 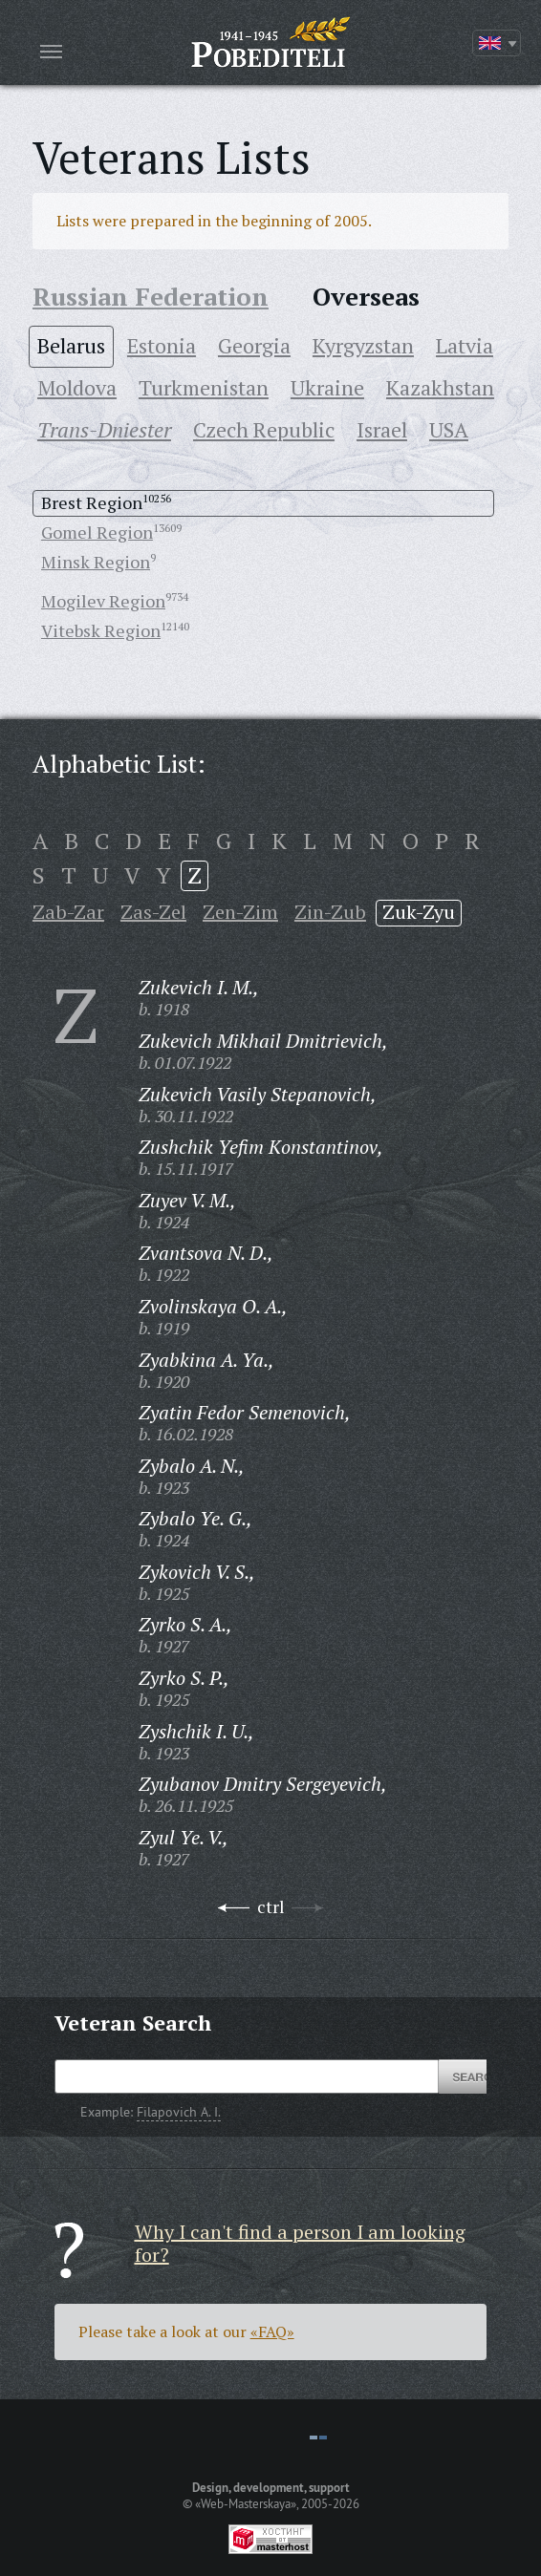 I want to click on Minsk Region, so click(x=95, y=561).